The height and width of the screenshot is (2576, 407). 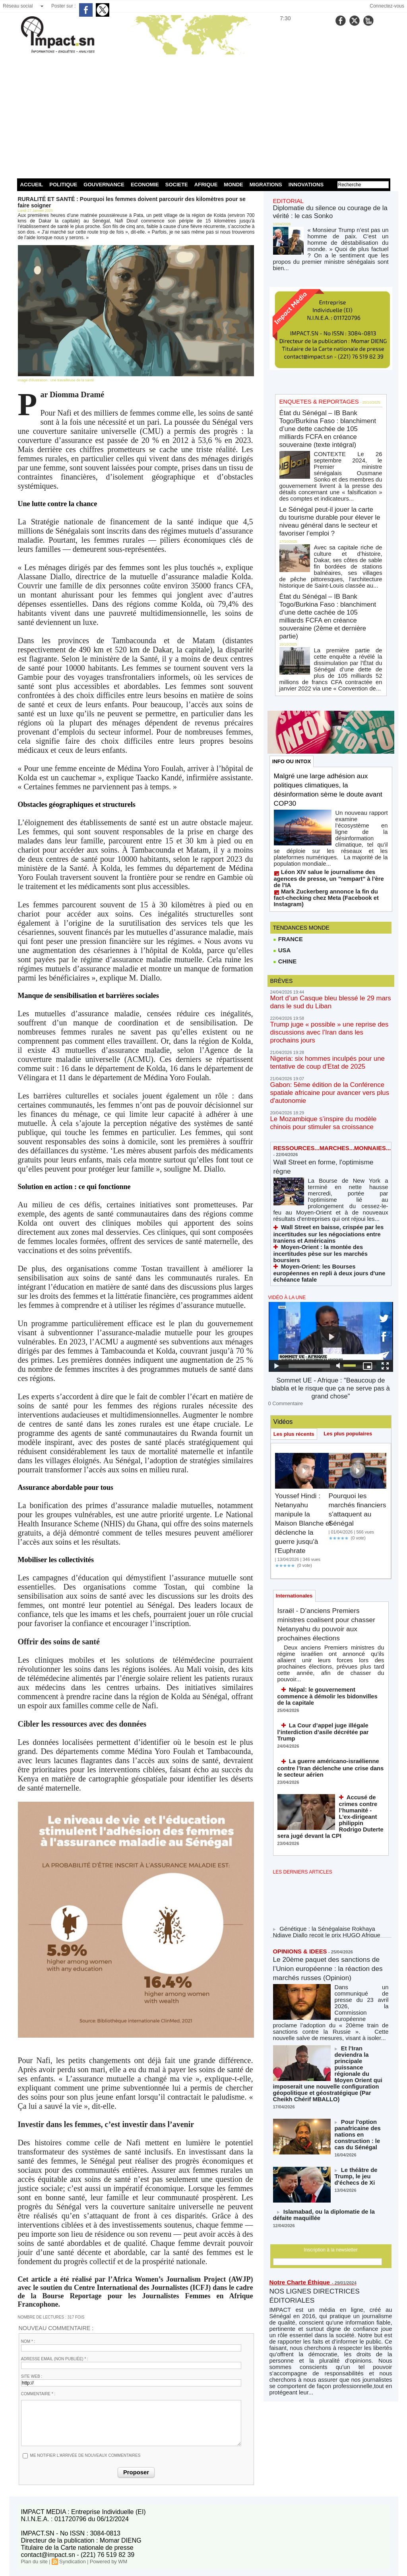 I want to click on ACCUEIL, so click(x=31, y=185).